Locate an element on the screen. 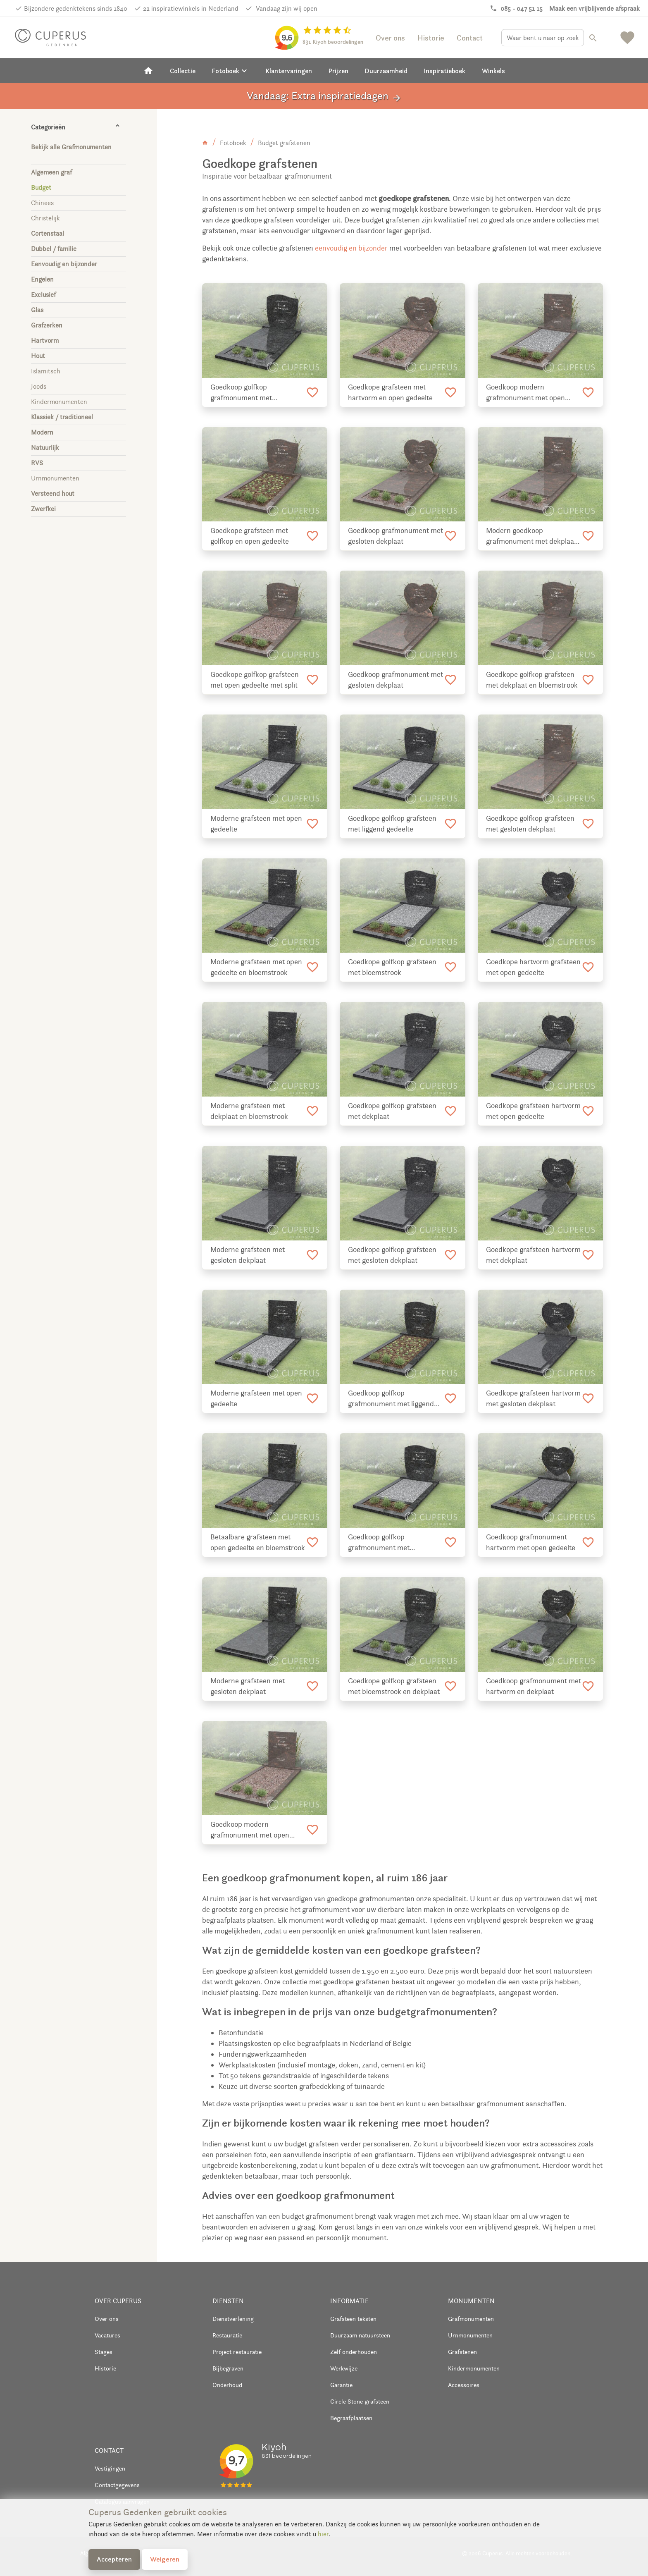  Zelf onderhouden is located at coordinates (353, 2352).